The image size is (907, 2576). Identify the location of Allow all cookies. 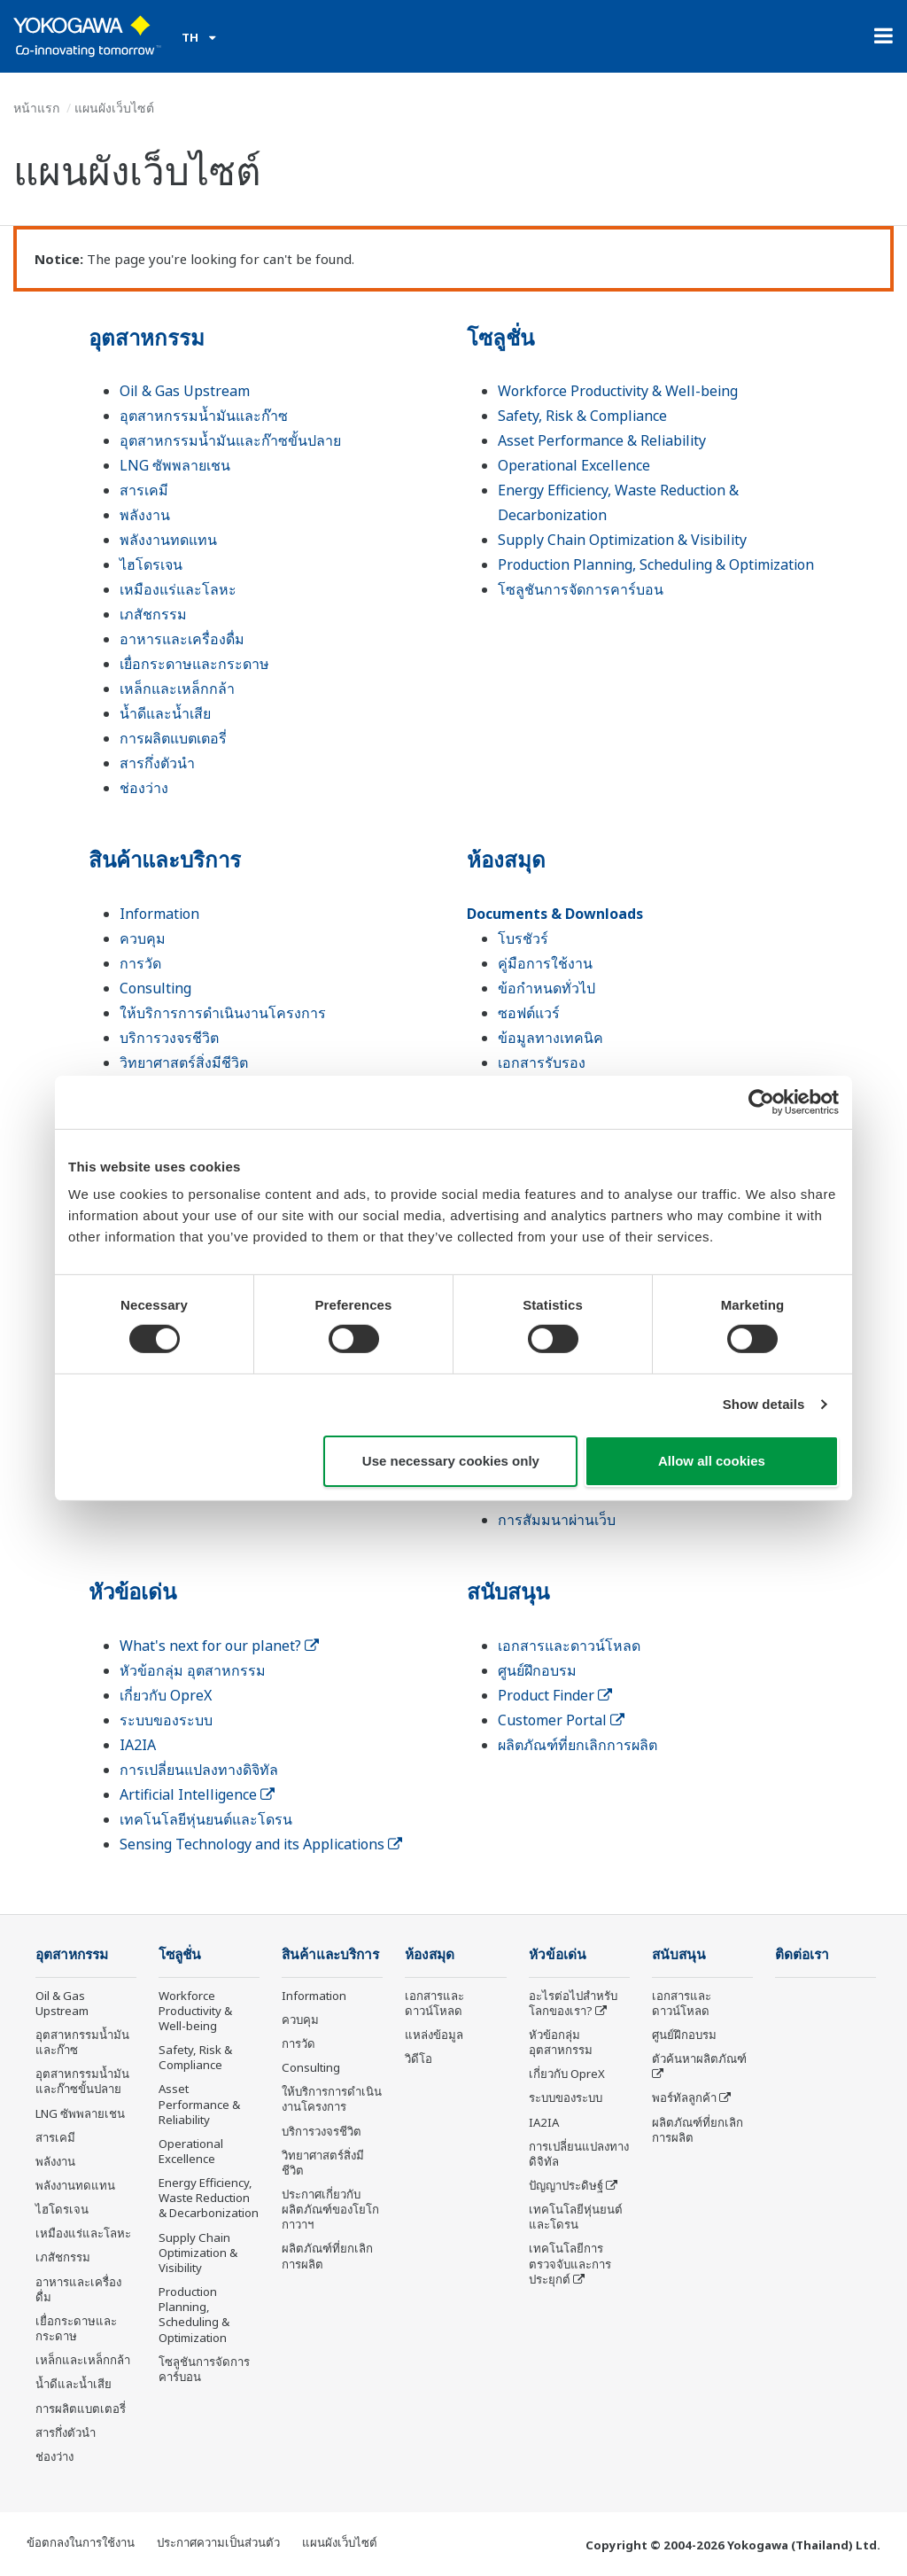
(711, 1460).